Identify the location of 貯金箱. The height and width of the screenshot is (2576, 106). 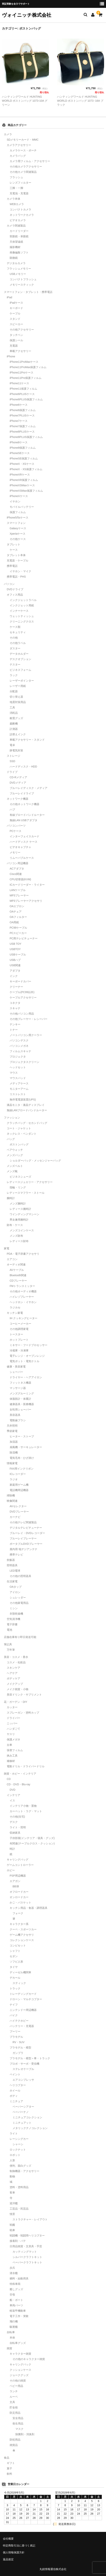
(14, 2407).